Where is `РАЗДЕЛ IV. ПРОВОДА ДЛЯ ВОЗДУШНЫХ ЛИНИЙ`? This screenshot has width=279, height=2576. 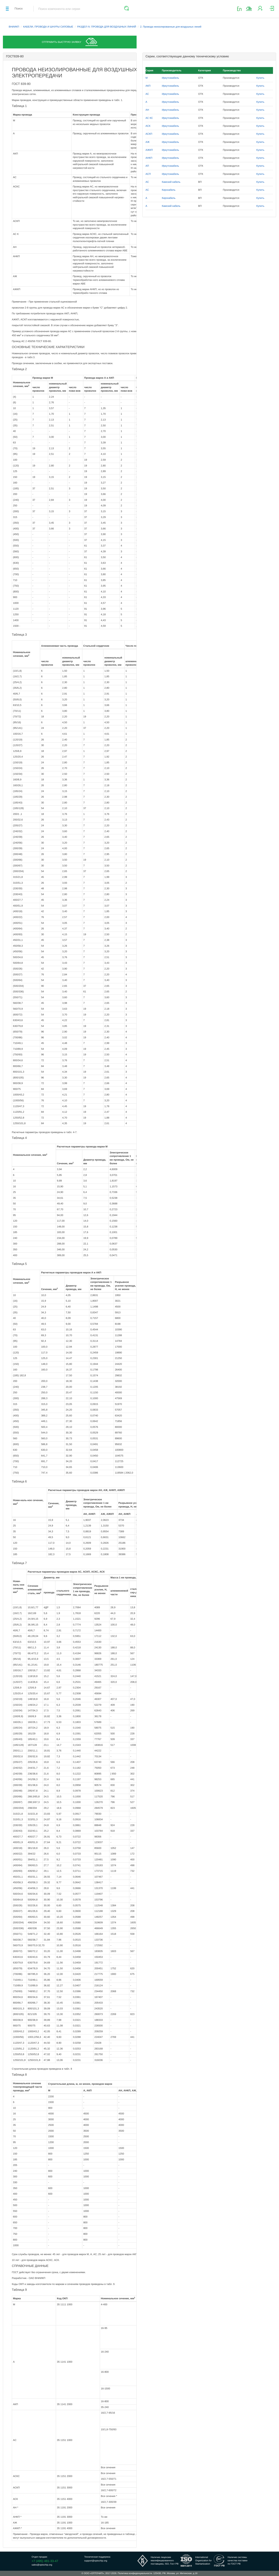 РАЗДЕЛ IV. ПРОВОДА ДЛЯ ВОЗДУШНЫХ ЛИНИЙ is located at coordinates (106, 26).